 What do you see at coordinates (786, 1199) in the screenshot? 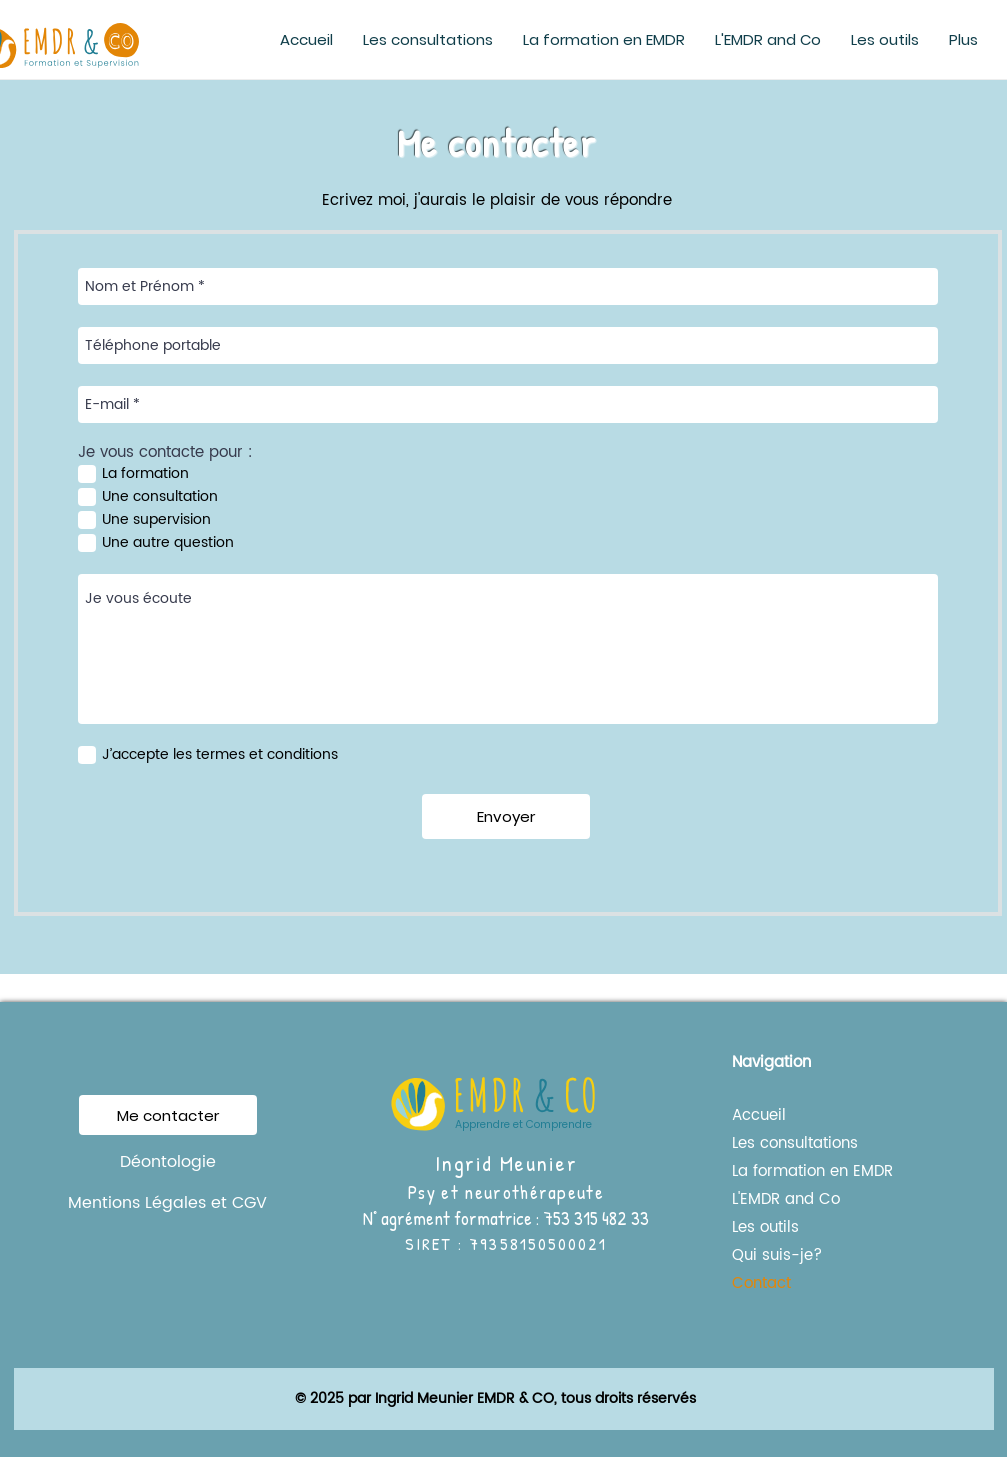
I see `L'EMDR and Co` at bounding box center [786, 1199].